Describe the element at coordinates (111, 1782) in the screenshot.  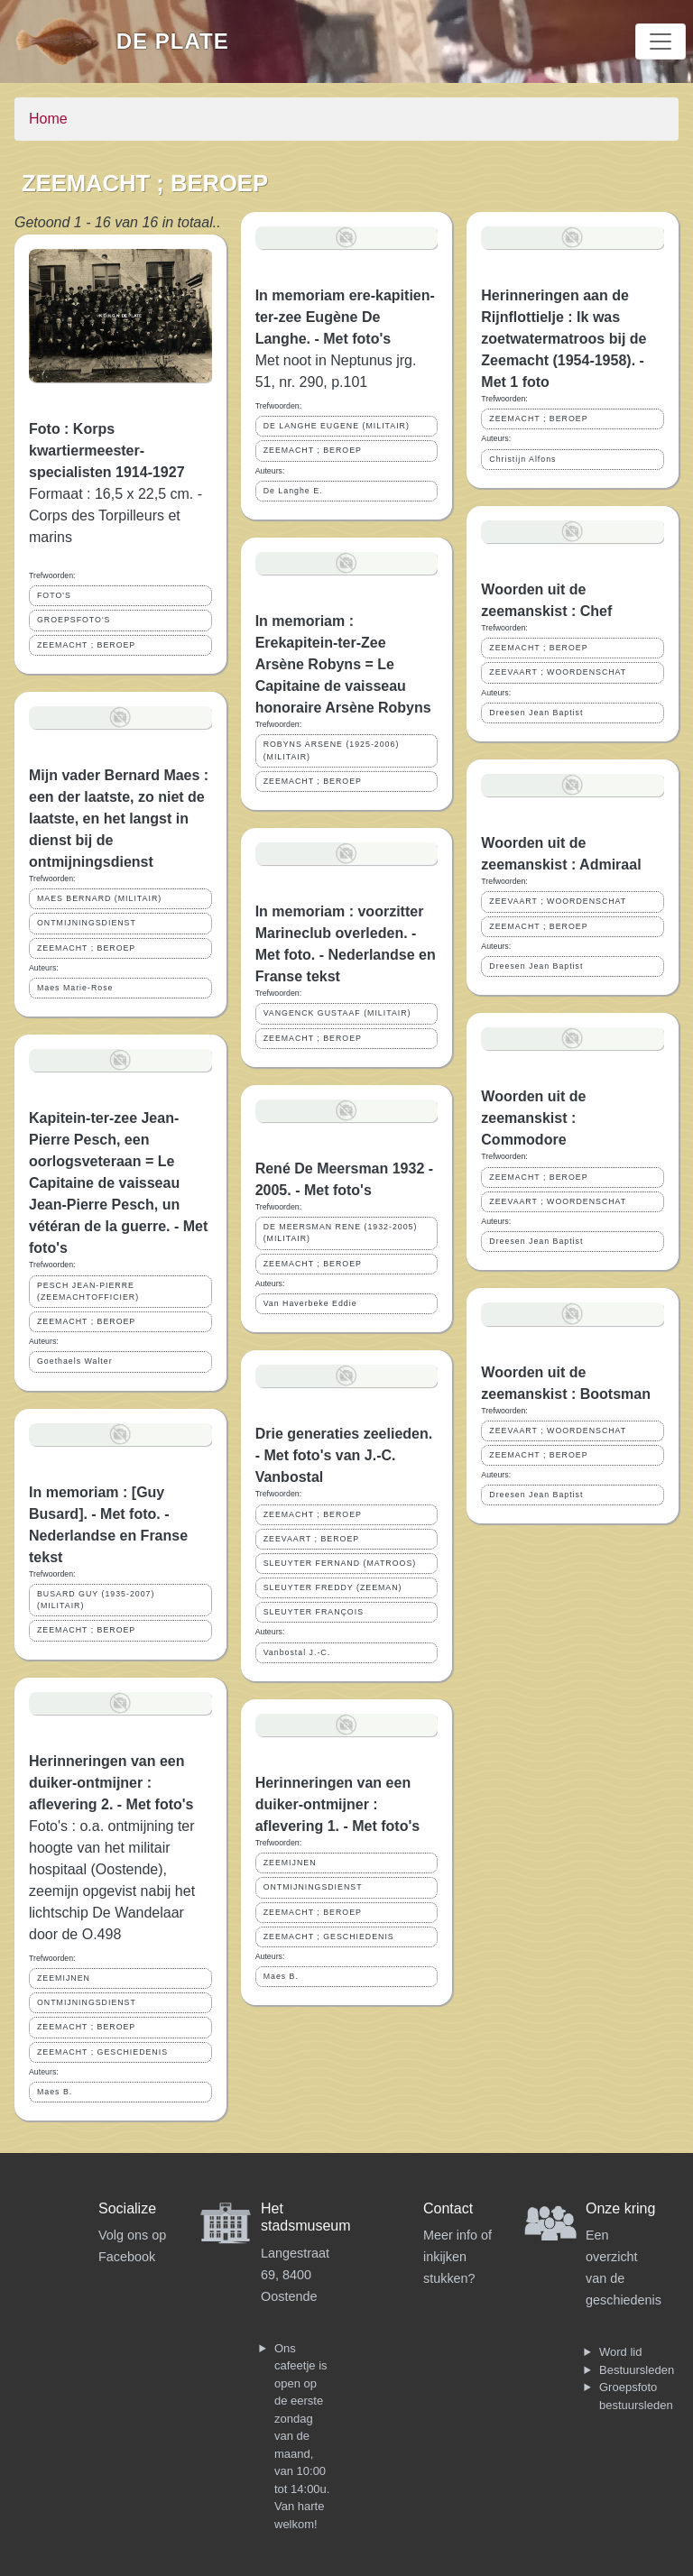
I see `Herinneringen van een duiker-ontmijner : aflevering 2. - Met foto's` at that location.